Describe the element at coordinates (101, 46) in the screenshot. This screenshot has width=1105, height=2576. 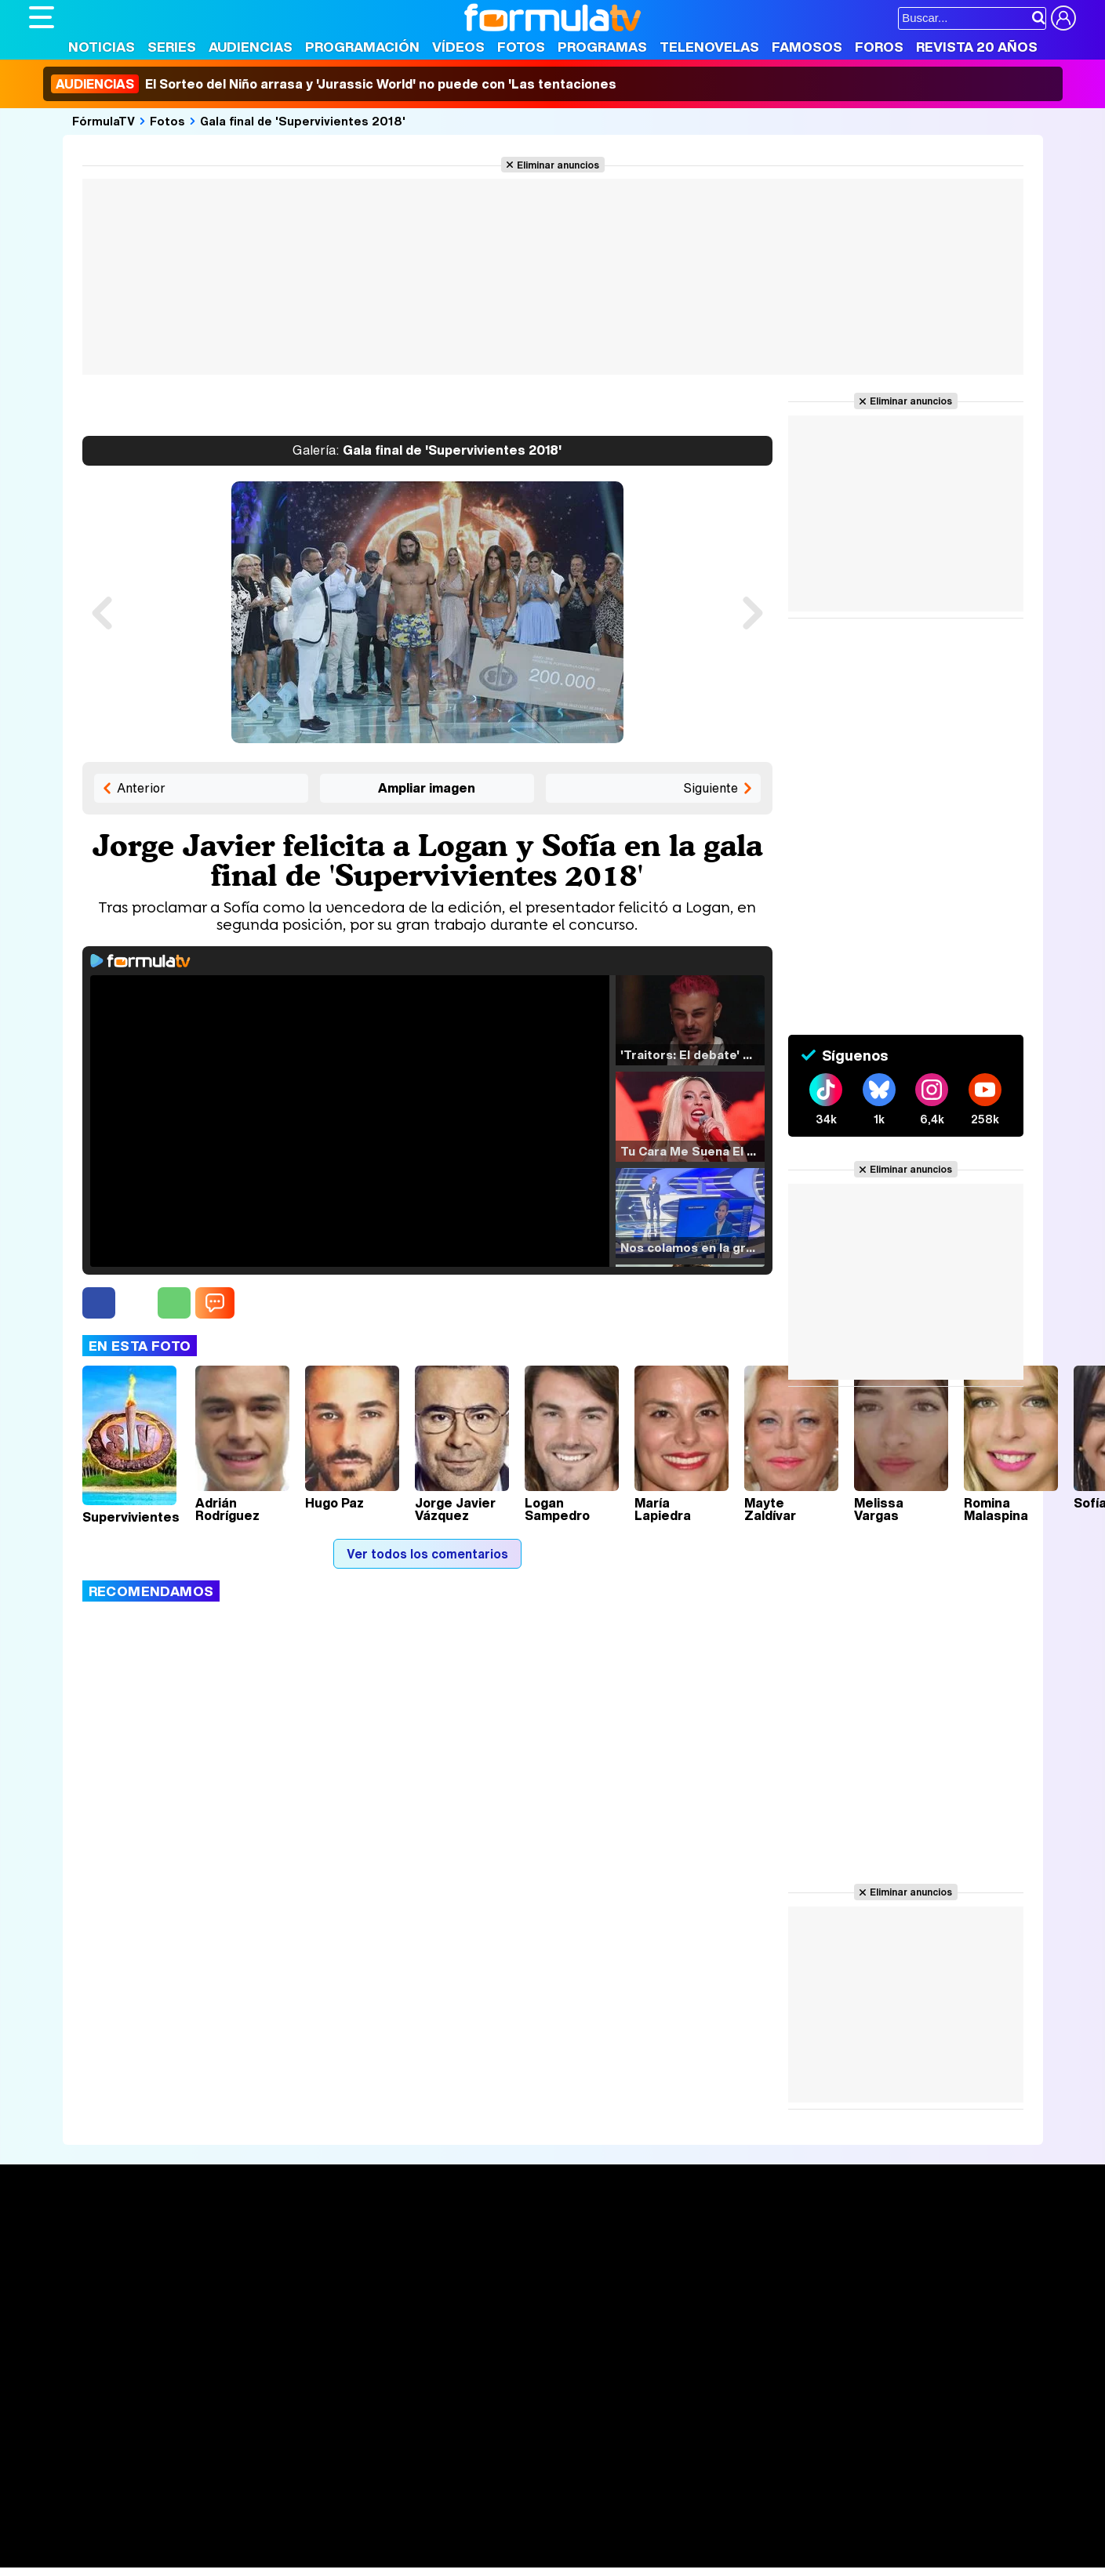
I see `Noticias` at that location.